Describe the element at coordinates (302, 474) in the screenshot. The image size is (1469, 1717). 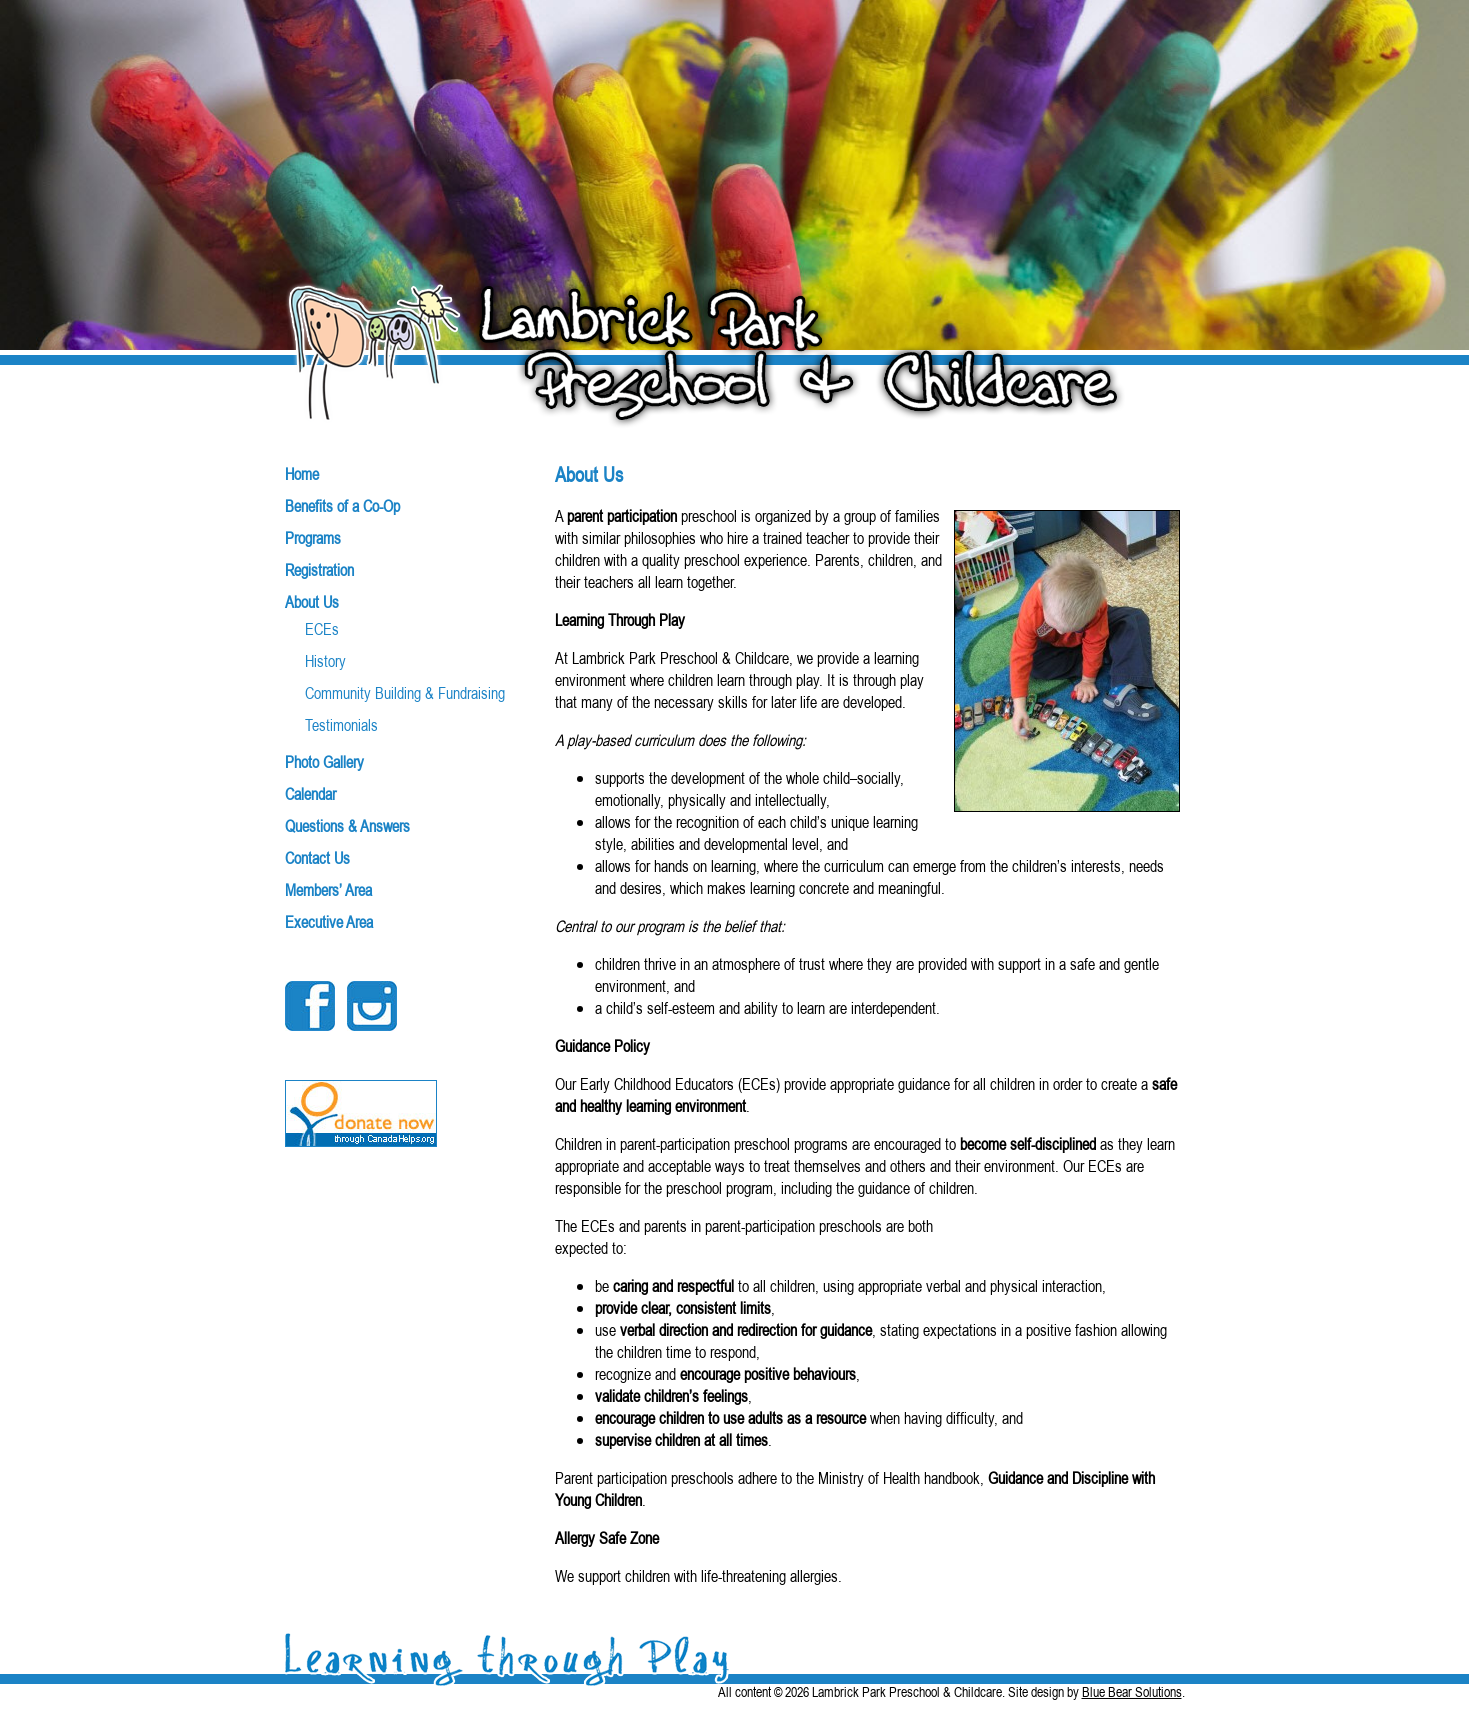
I see `Home` at that location.